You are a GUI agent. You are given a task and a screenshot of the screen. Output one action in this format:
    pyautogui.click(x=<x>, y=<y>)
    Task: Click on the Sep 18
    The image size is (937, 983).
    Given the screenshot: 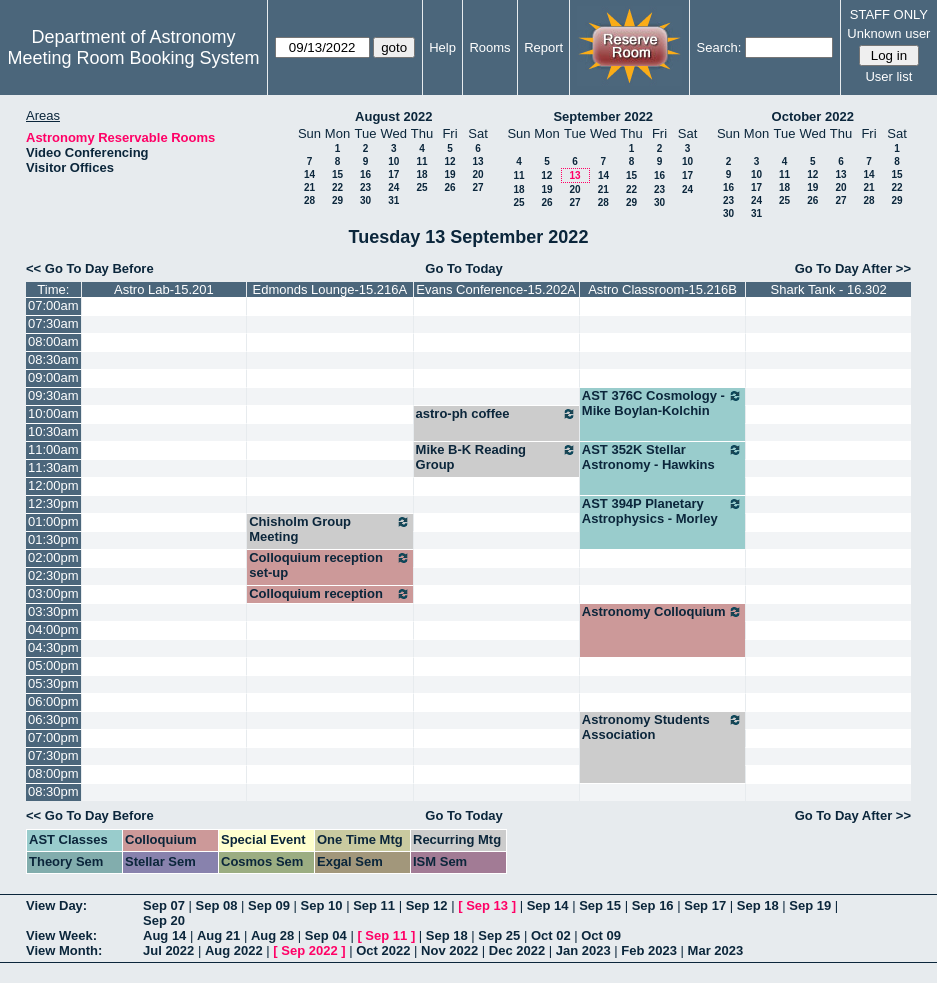 What is the action you would take?
    pyautogui.click(x=758, y=905)
    